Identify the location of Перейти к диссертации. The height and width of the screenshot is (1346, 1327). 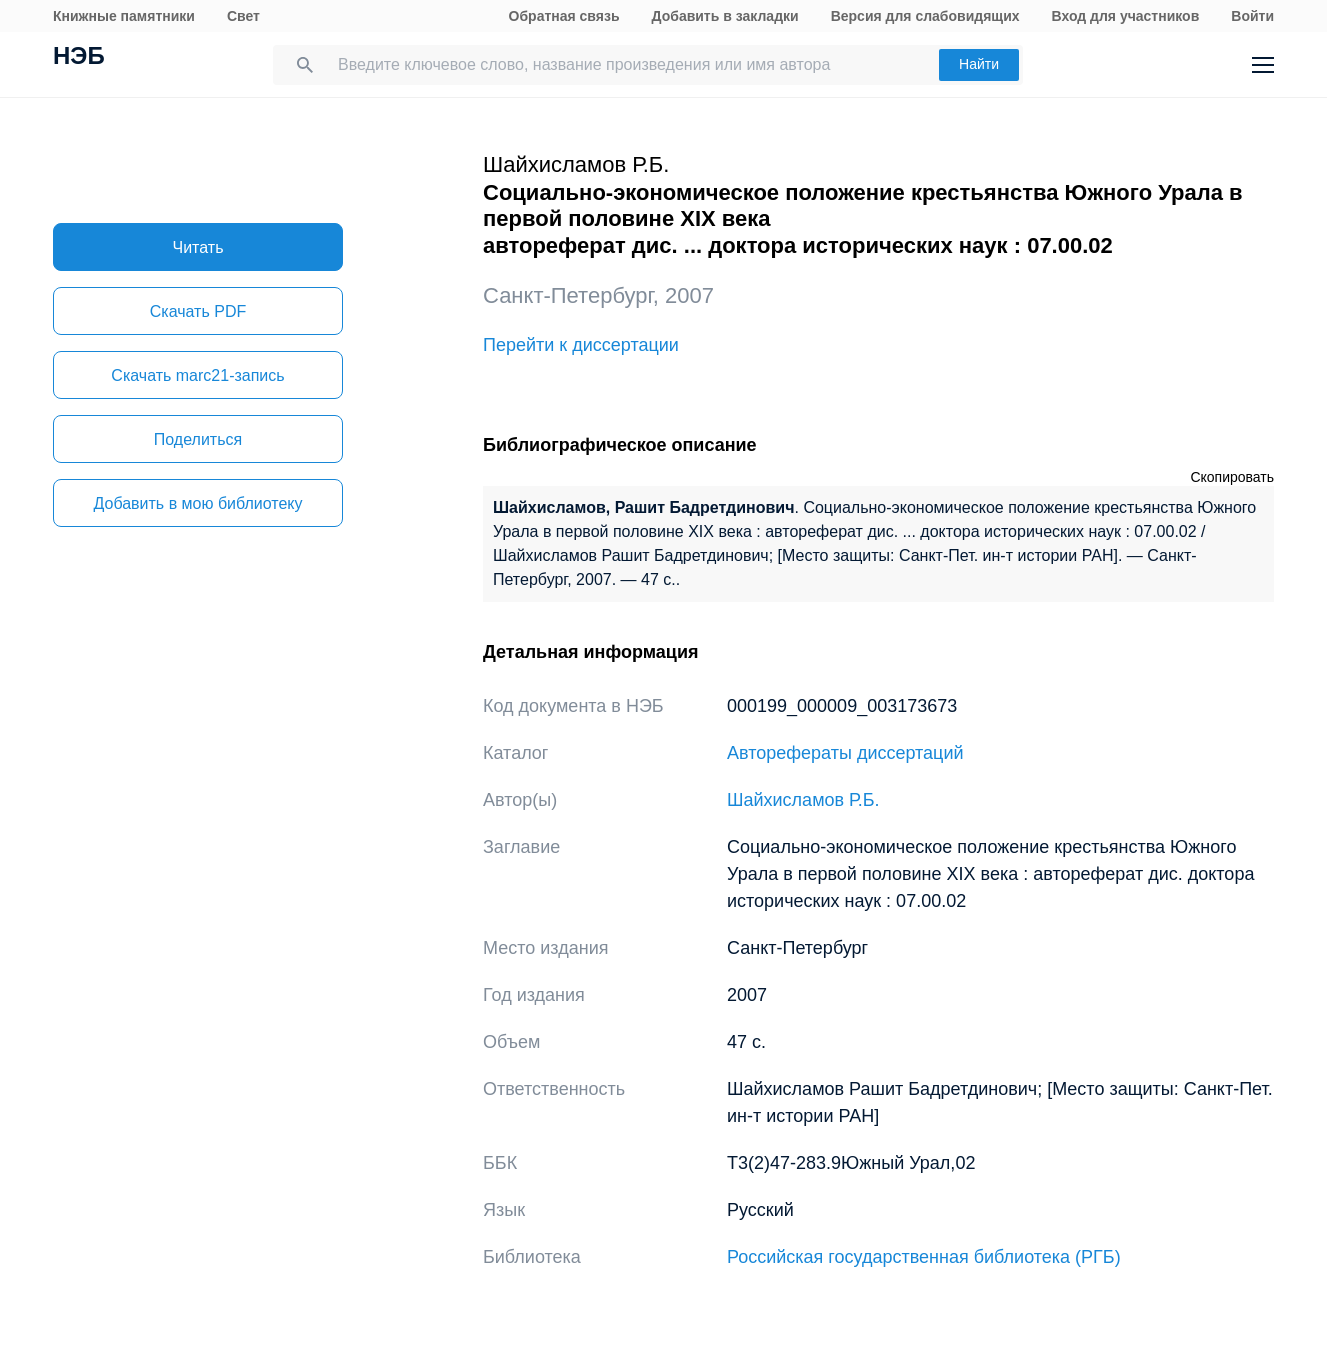
(581, 345).